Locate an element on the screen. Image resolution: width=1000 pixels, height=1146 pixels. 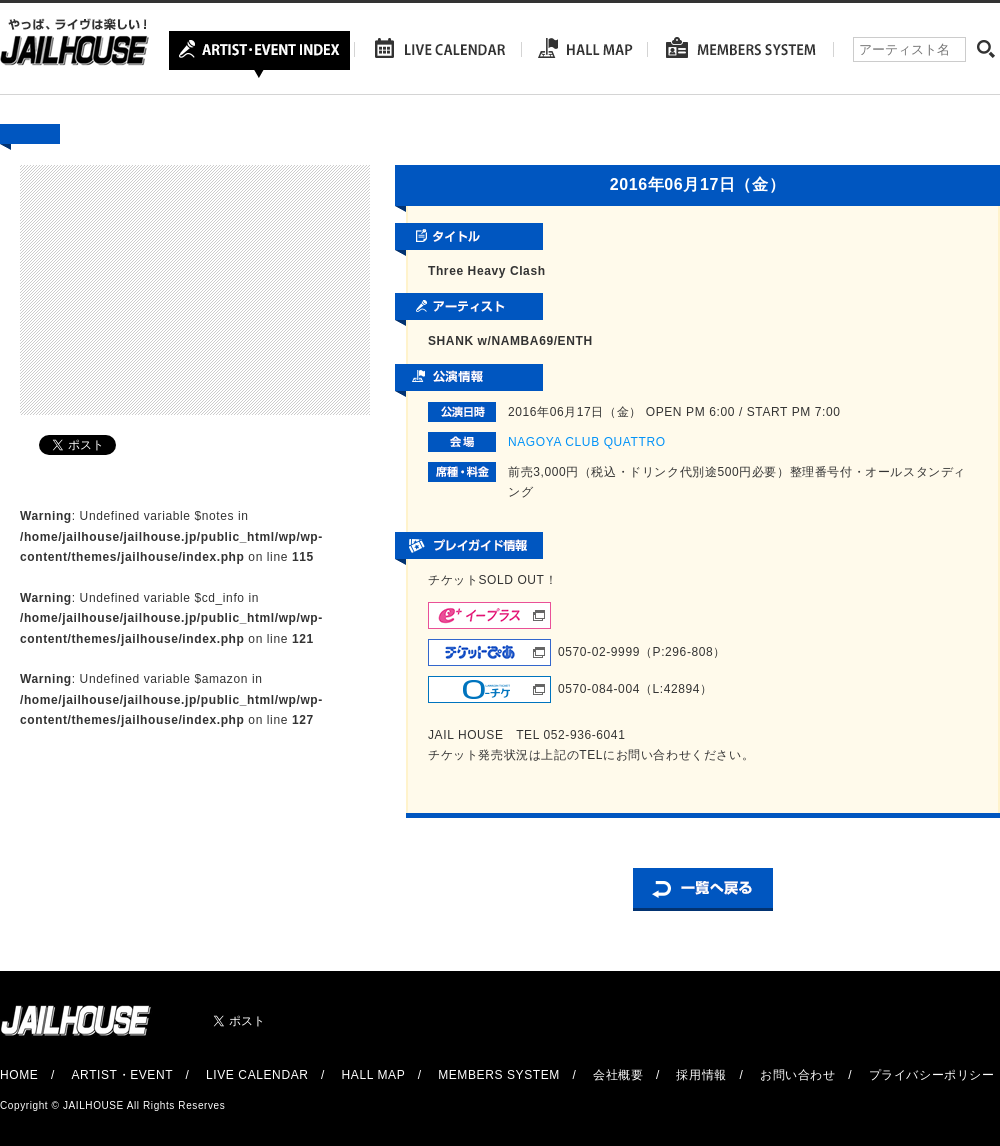
お問い合わせ is located at coordinates (798, 1075).